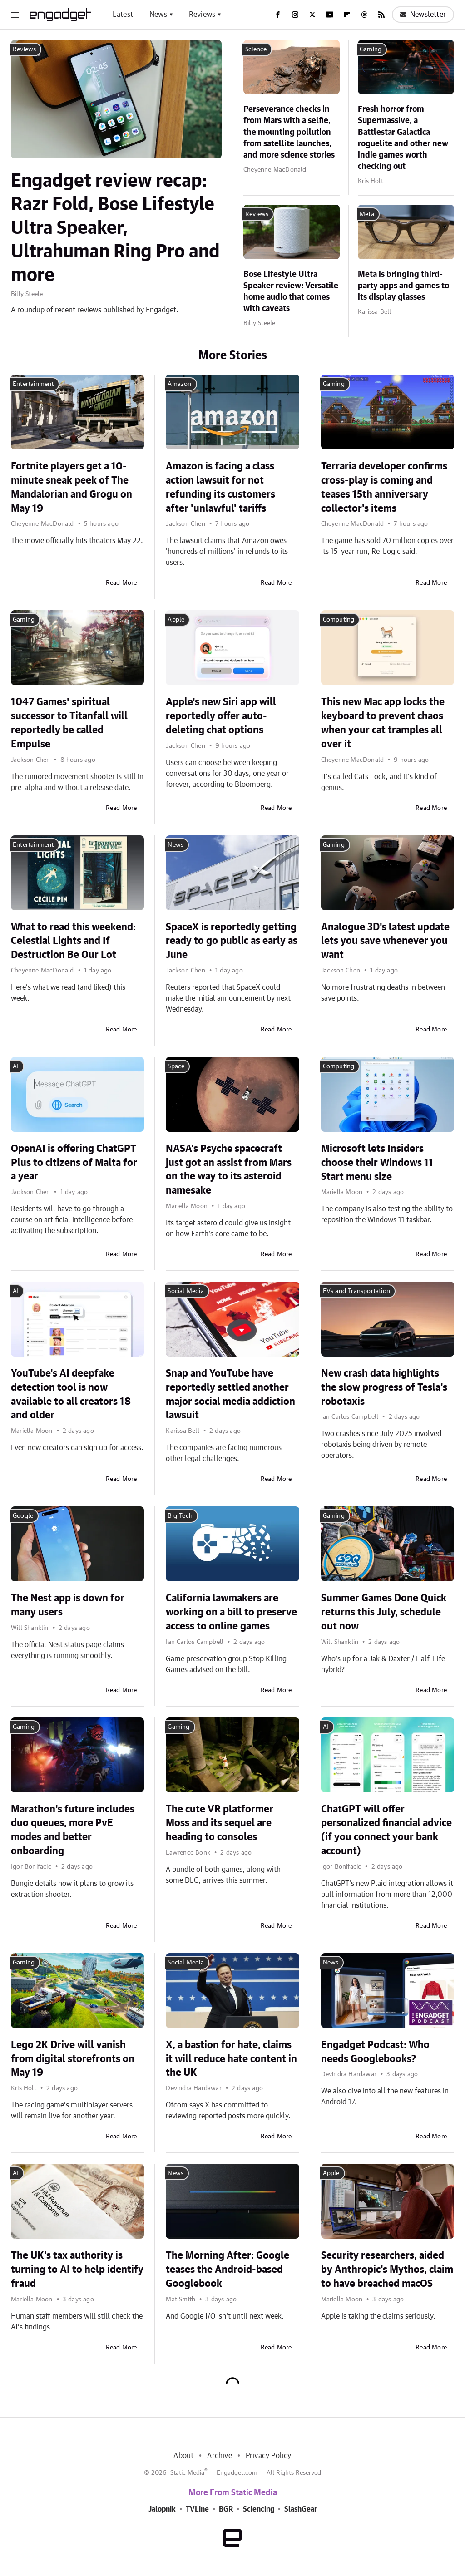  Describe the element at coordinates (269, 2455) in the screenshot. I see `Privacy Policy` at that location.